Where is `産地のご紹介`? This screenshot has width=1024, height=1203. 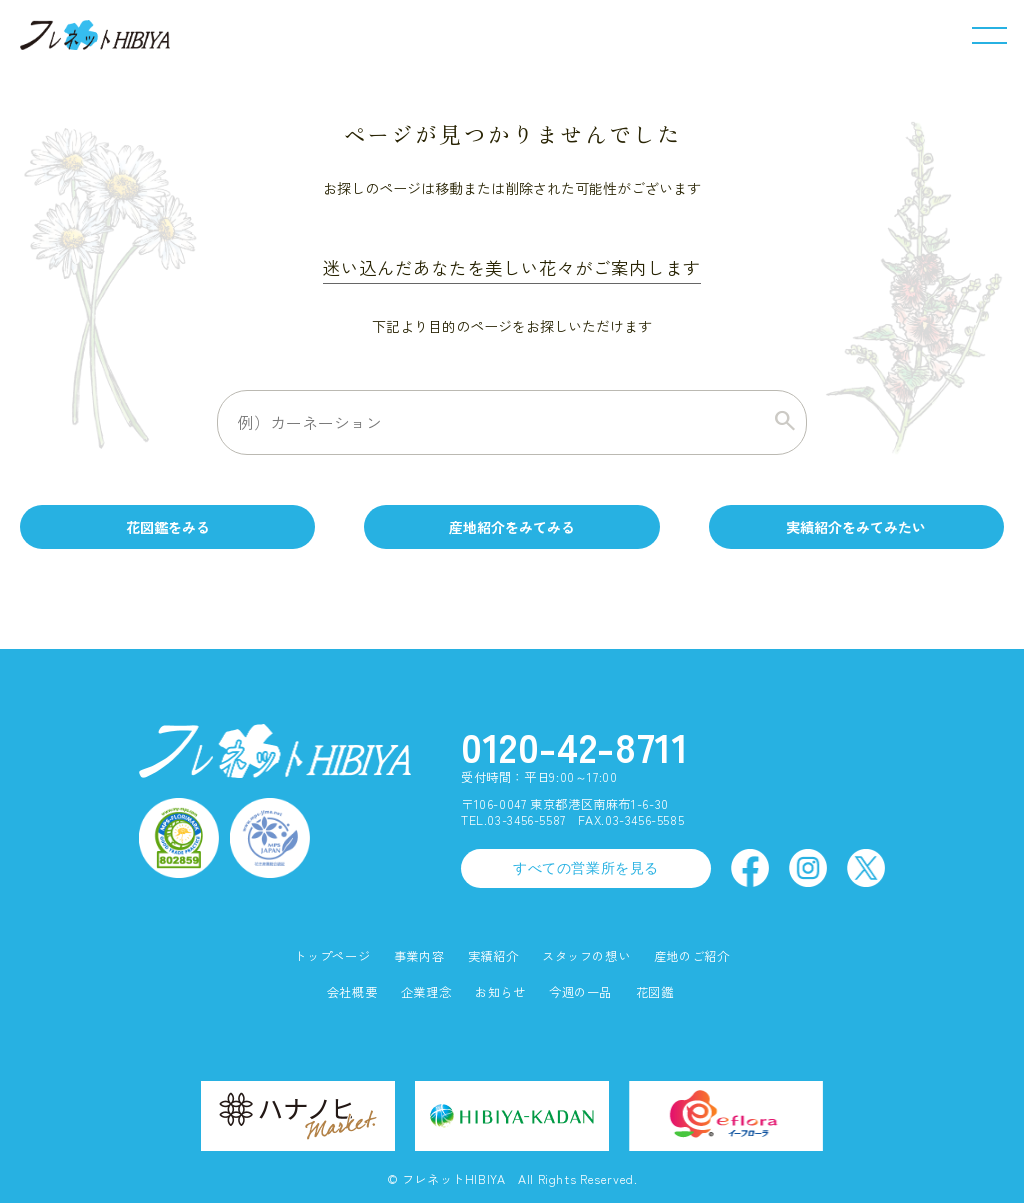 産地のご紹介 is located at coordinates (692, 956).